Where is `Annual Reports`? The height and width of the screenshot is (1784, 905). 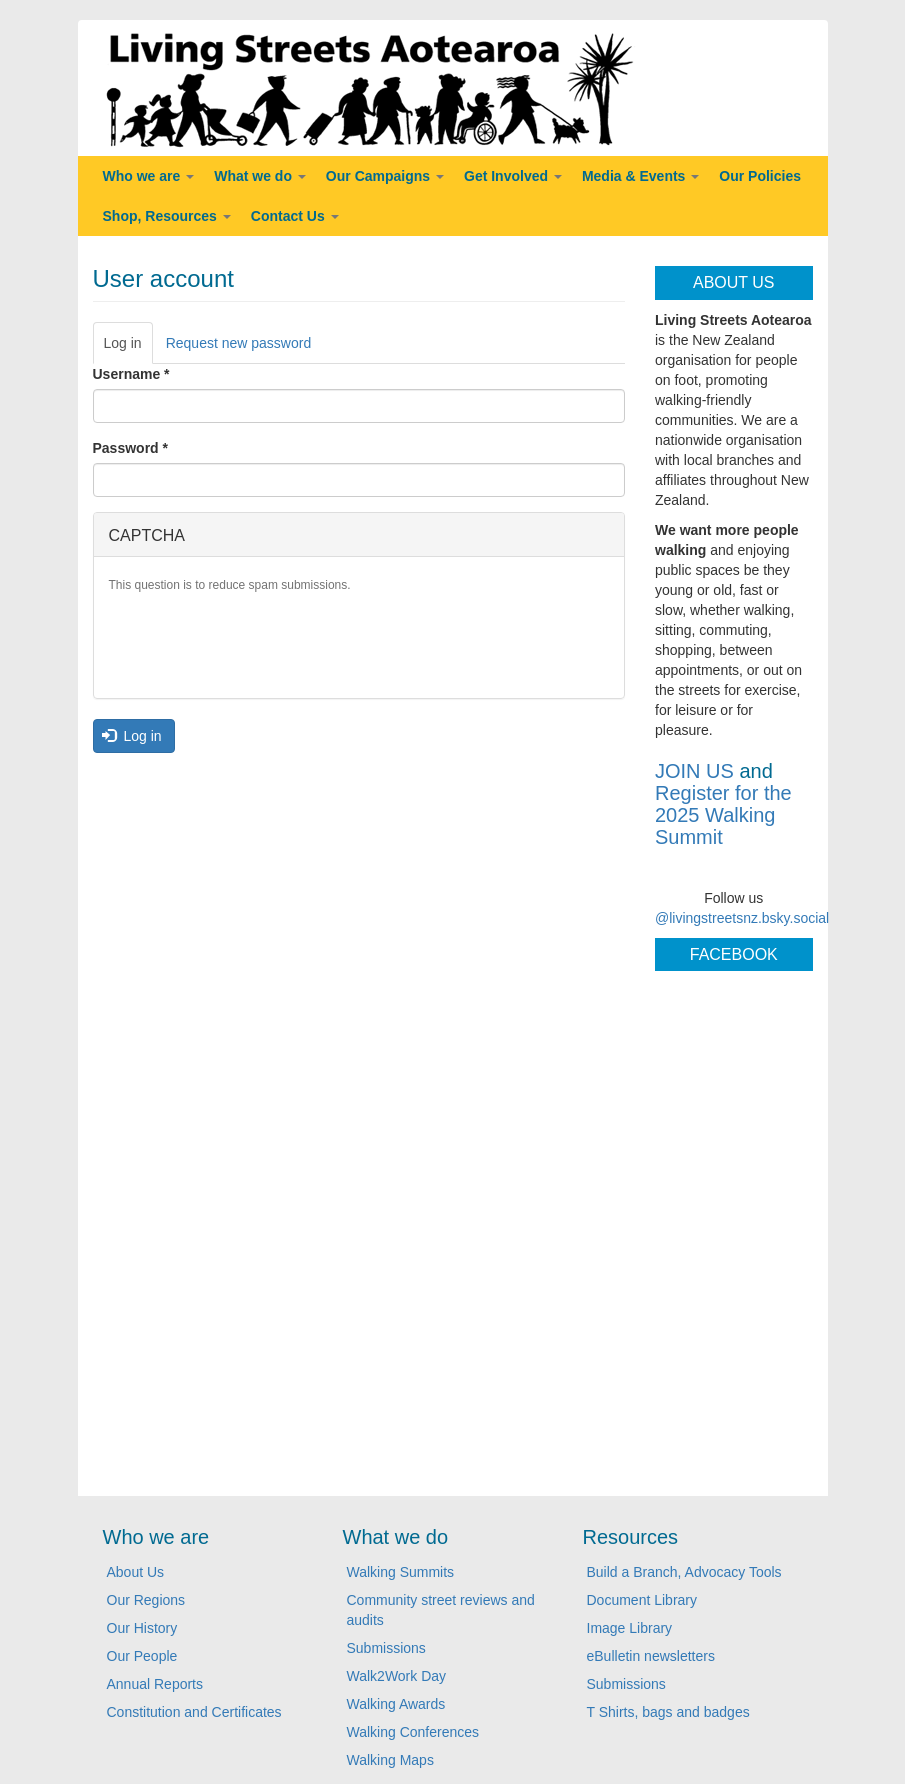
Annual Reports is located at coordinates (155, 1684).